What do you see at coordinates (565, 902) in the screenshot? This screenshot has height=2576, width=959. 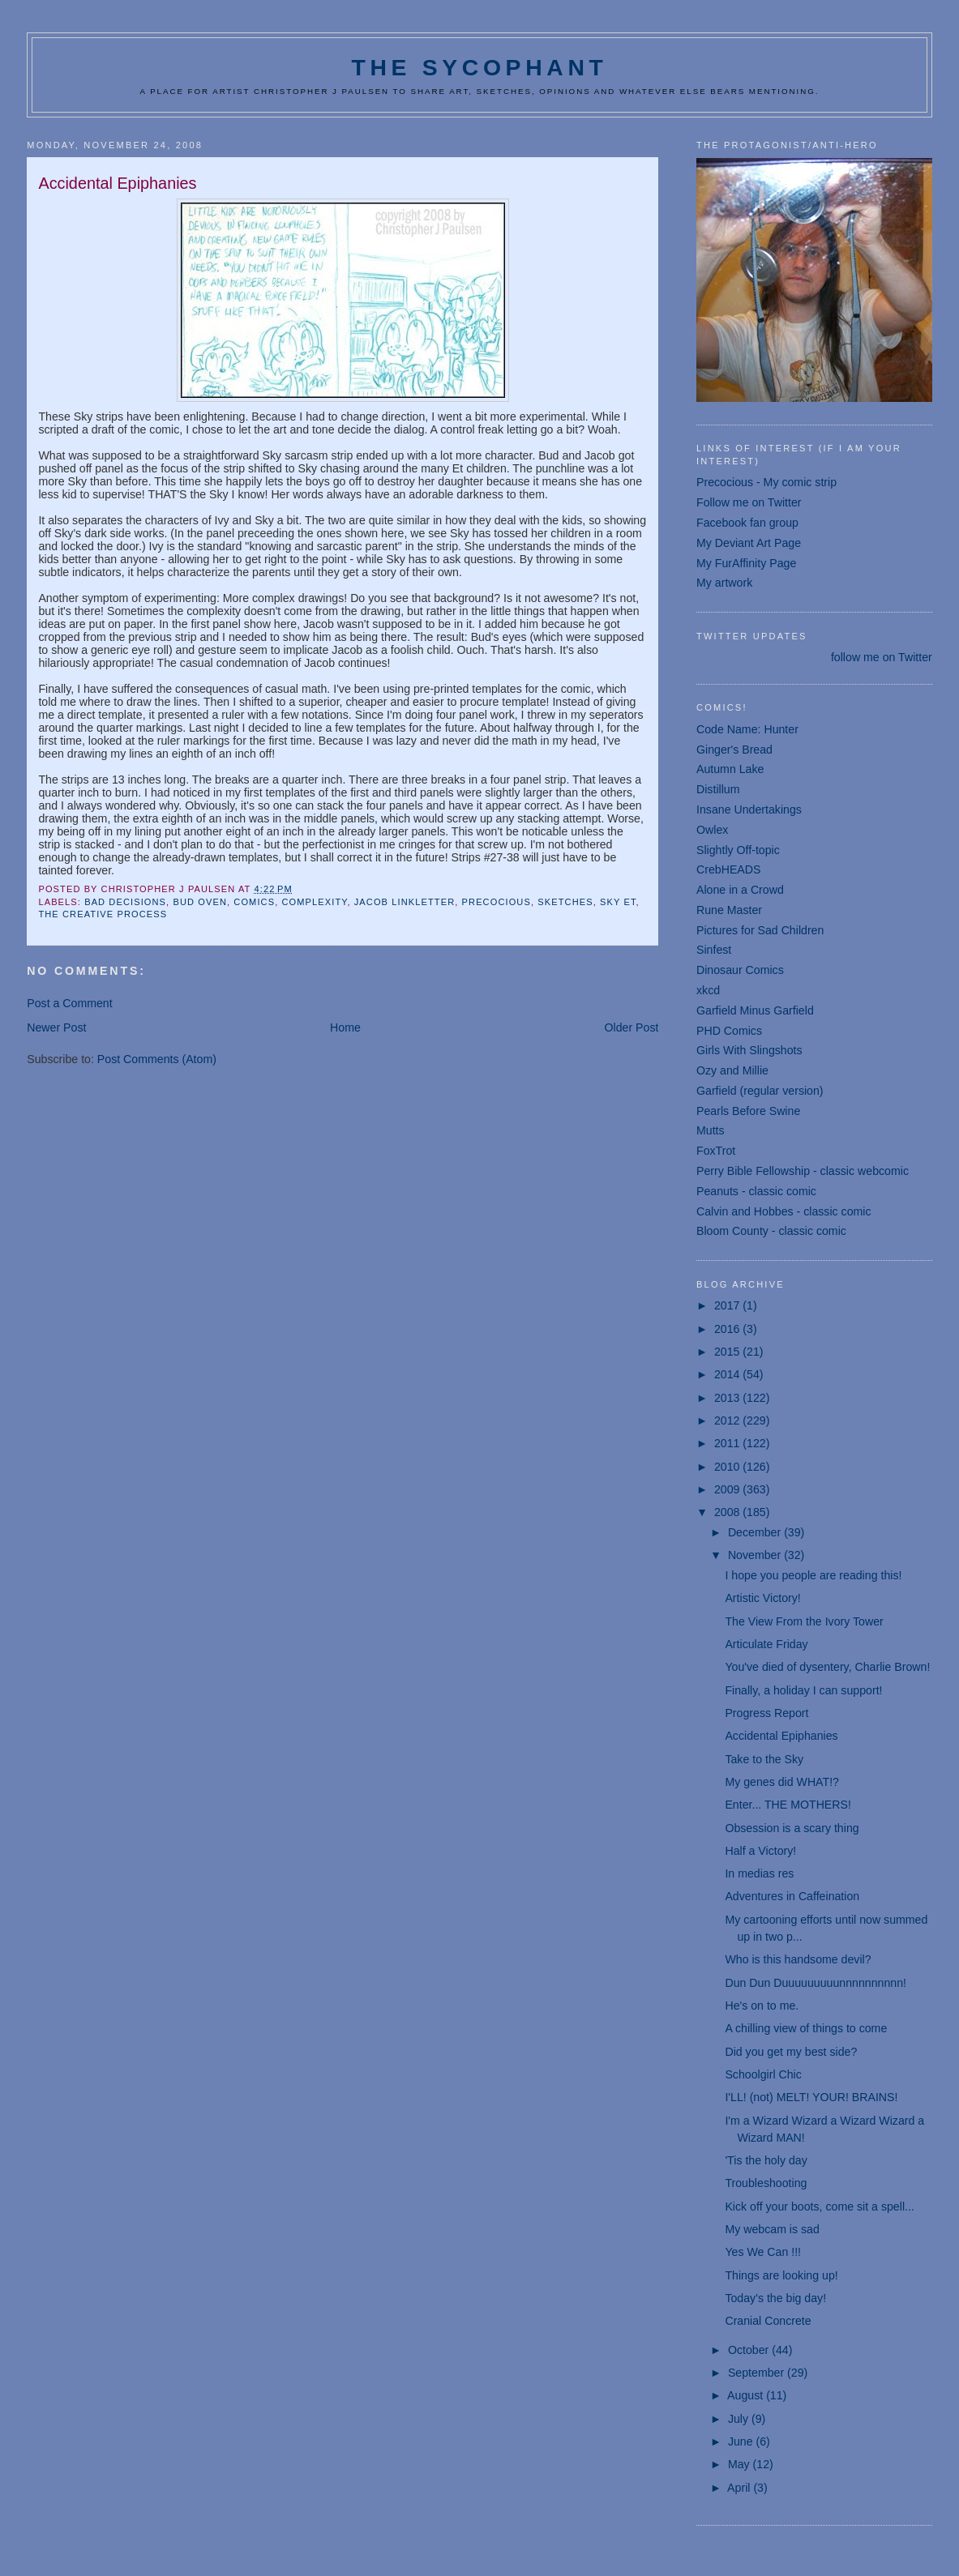 I see `sketches` at bounding box center [565, 902].